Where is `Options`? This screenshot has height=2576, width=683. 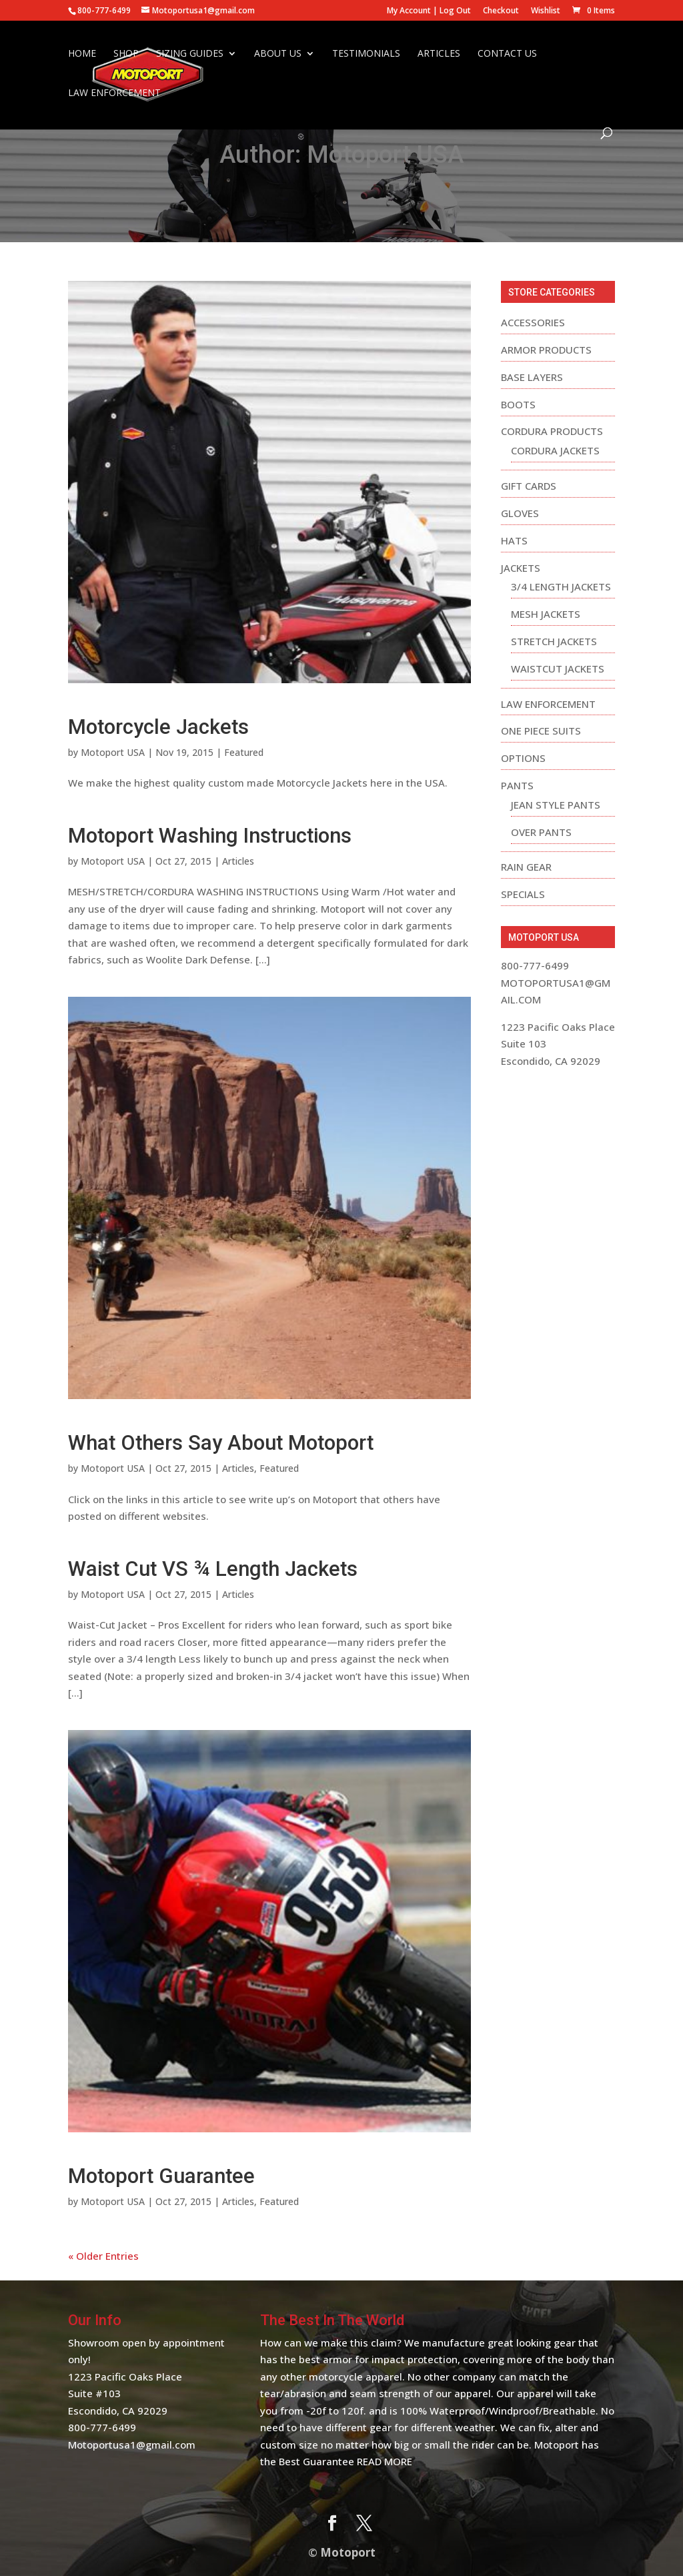 Options is located at coordinates (523, 758).